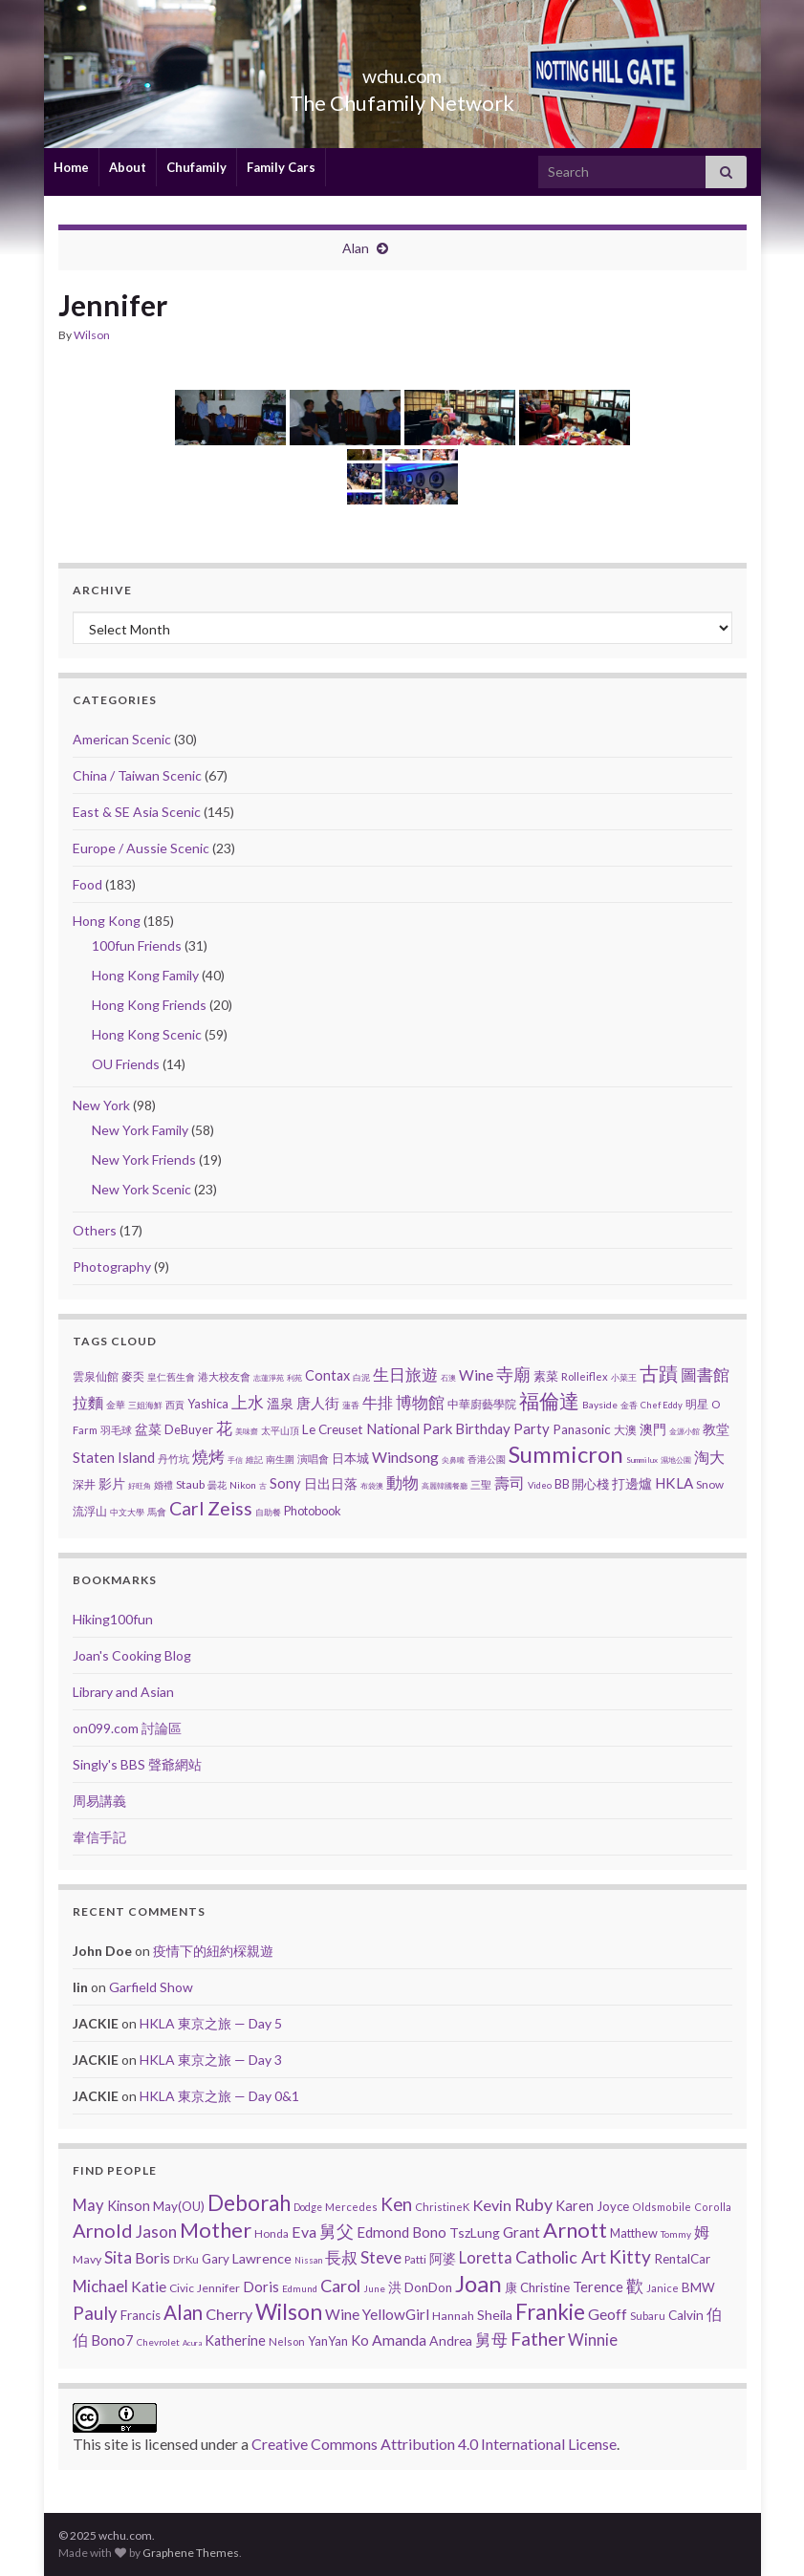  I want to click on 小菜王 [小菜王 (2 items)], so click(624, 1377).